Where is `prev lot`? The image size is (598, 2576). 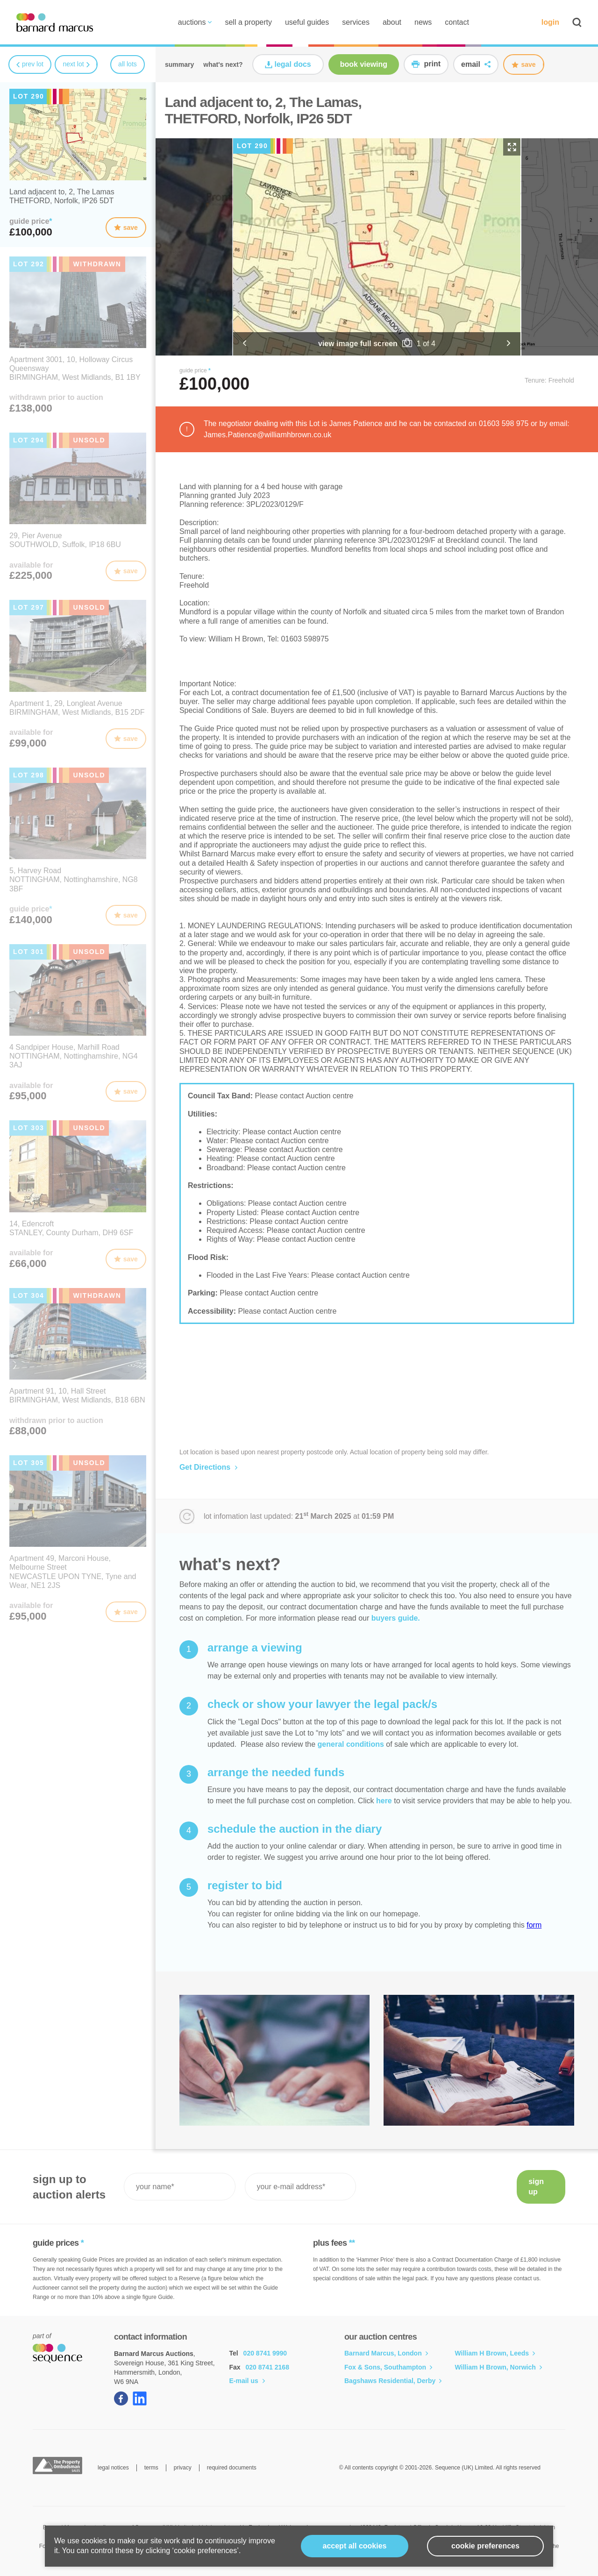 prev lot is located at coordinates (29, 64).